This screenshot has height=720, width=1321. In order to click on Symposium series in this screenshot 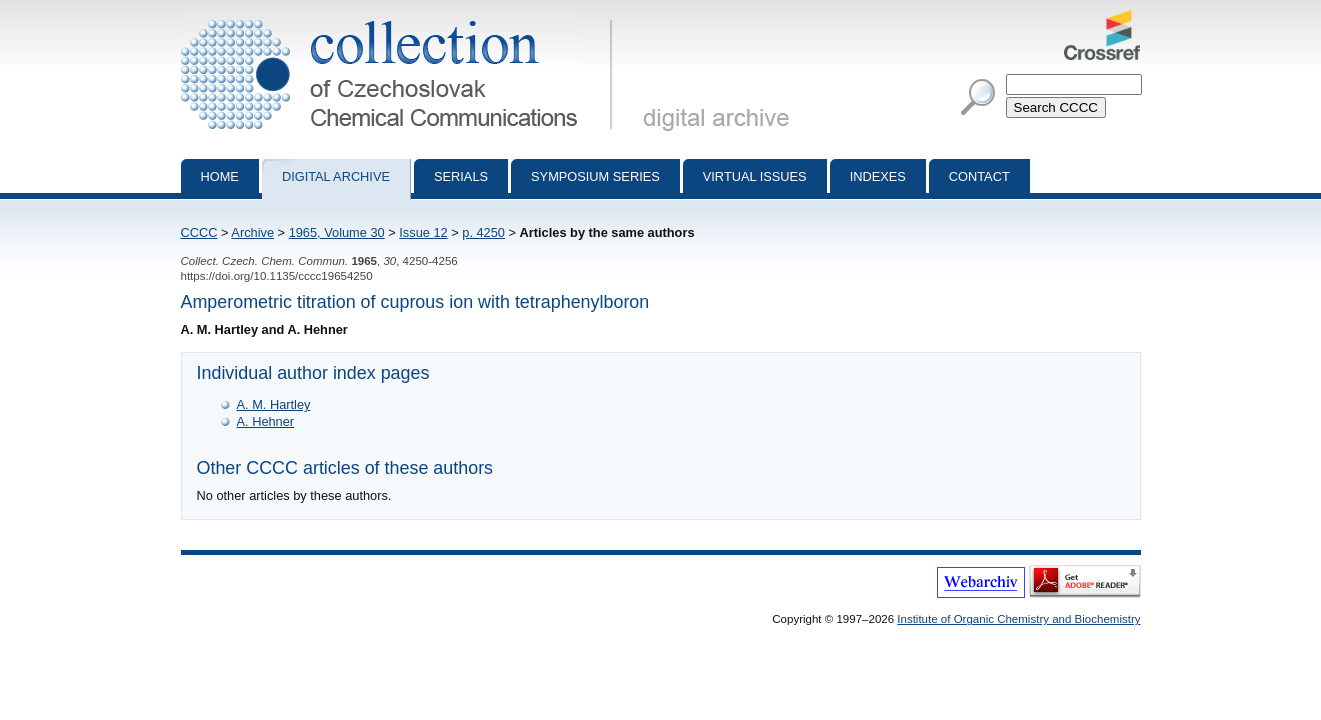, I will do `click(595, 176)`.